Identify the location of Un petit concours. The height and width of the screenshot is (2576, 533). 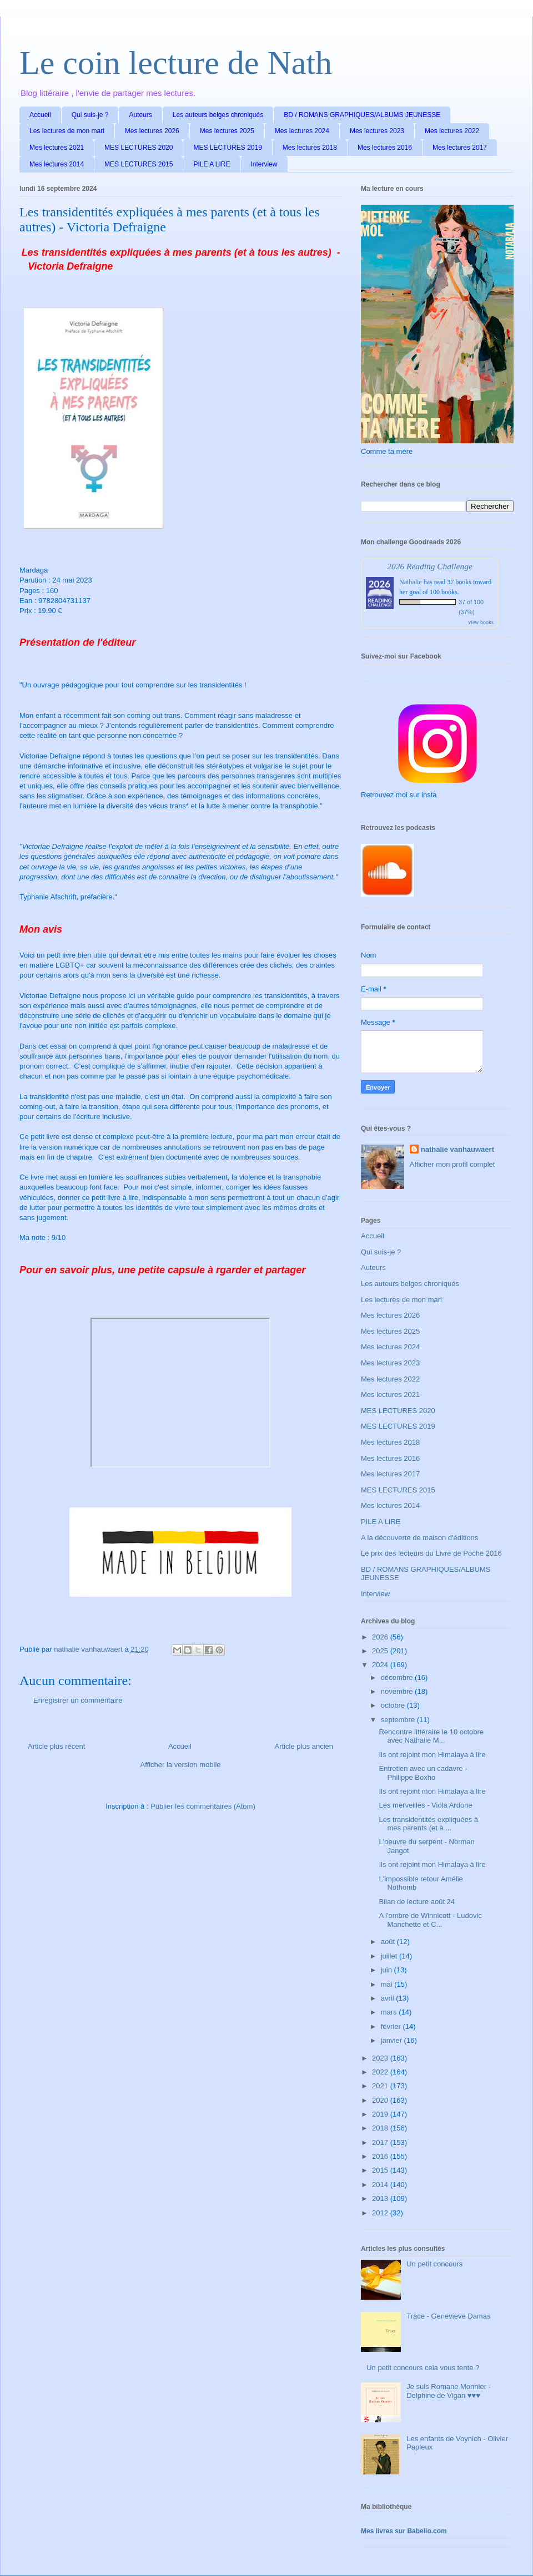
(434, 2264).